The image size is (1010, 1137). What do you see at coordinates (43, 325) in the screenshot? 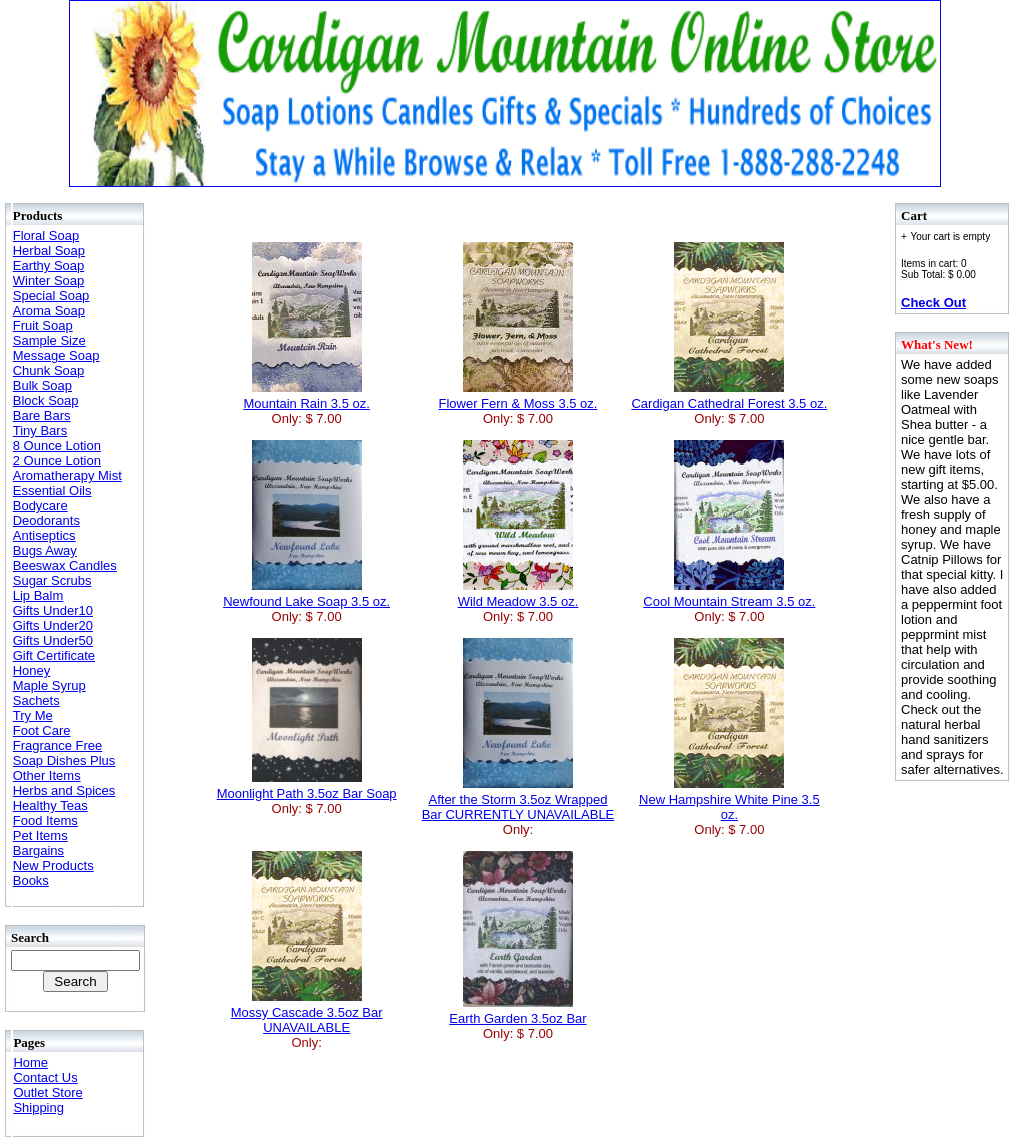
I see `Fruit Soap` at bounding box center [43, 325].